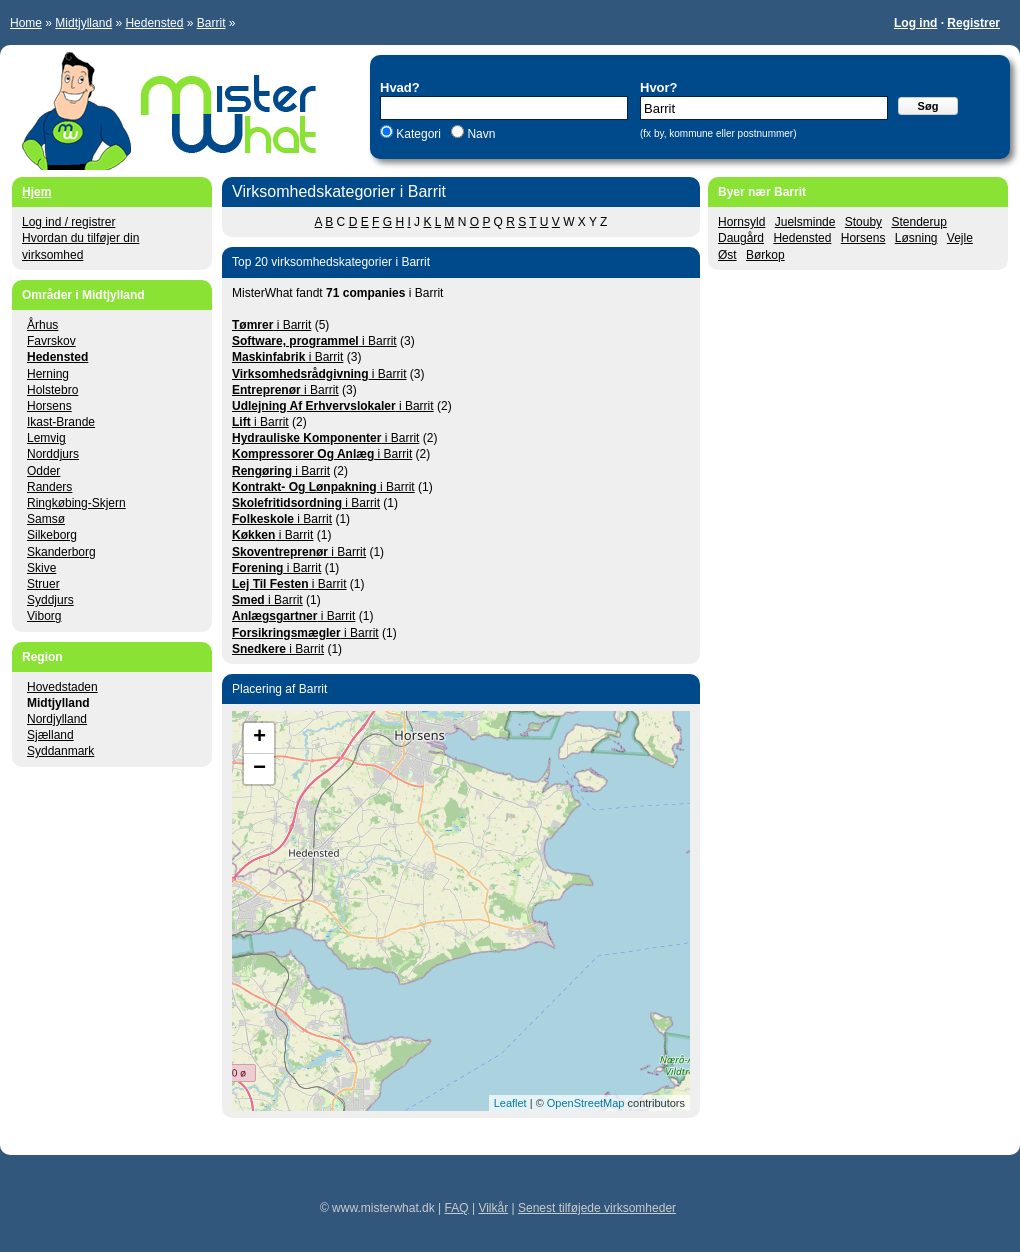 The height and width of the screenshot is (1252, 1020). What do you see at coordinates (76, 503) in the screenshot?
I see `Ringkøbing-Skjern` at bounding box center [76, 503].